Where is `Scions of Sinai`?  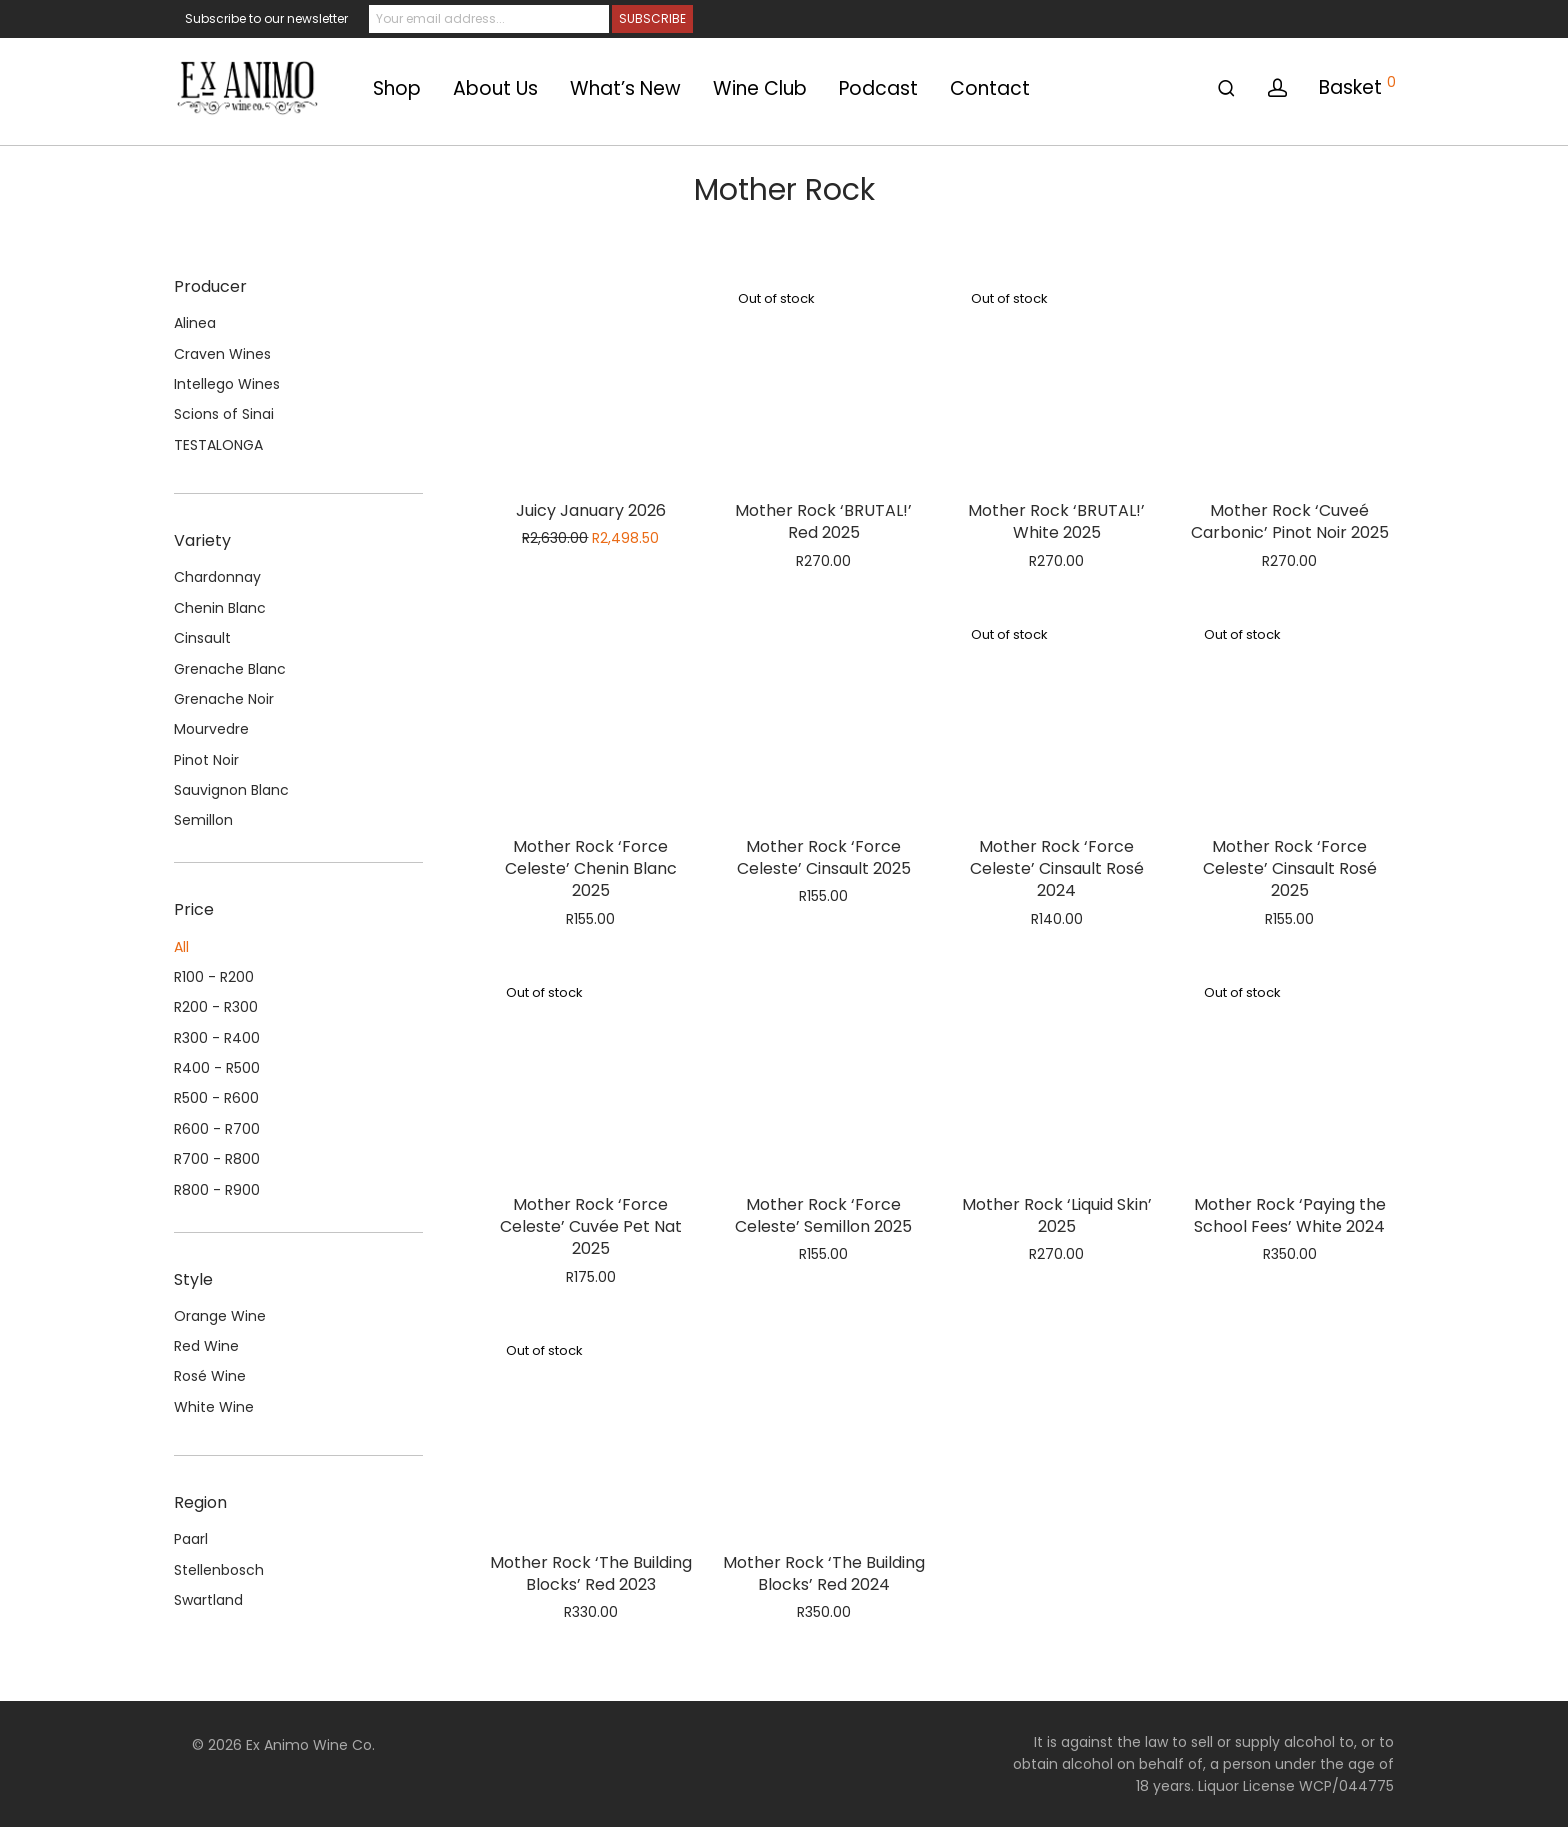 Scions of Sinai is located at coordinates (224, 414).